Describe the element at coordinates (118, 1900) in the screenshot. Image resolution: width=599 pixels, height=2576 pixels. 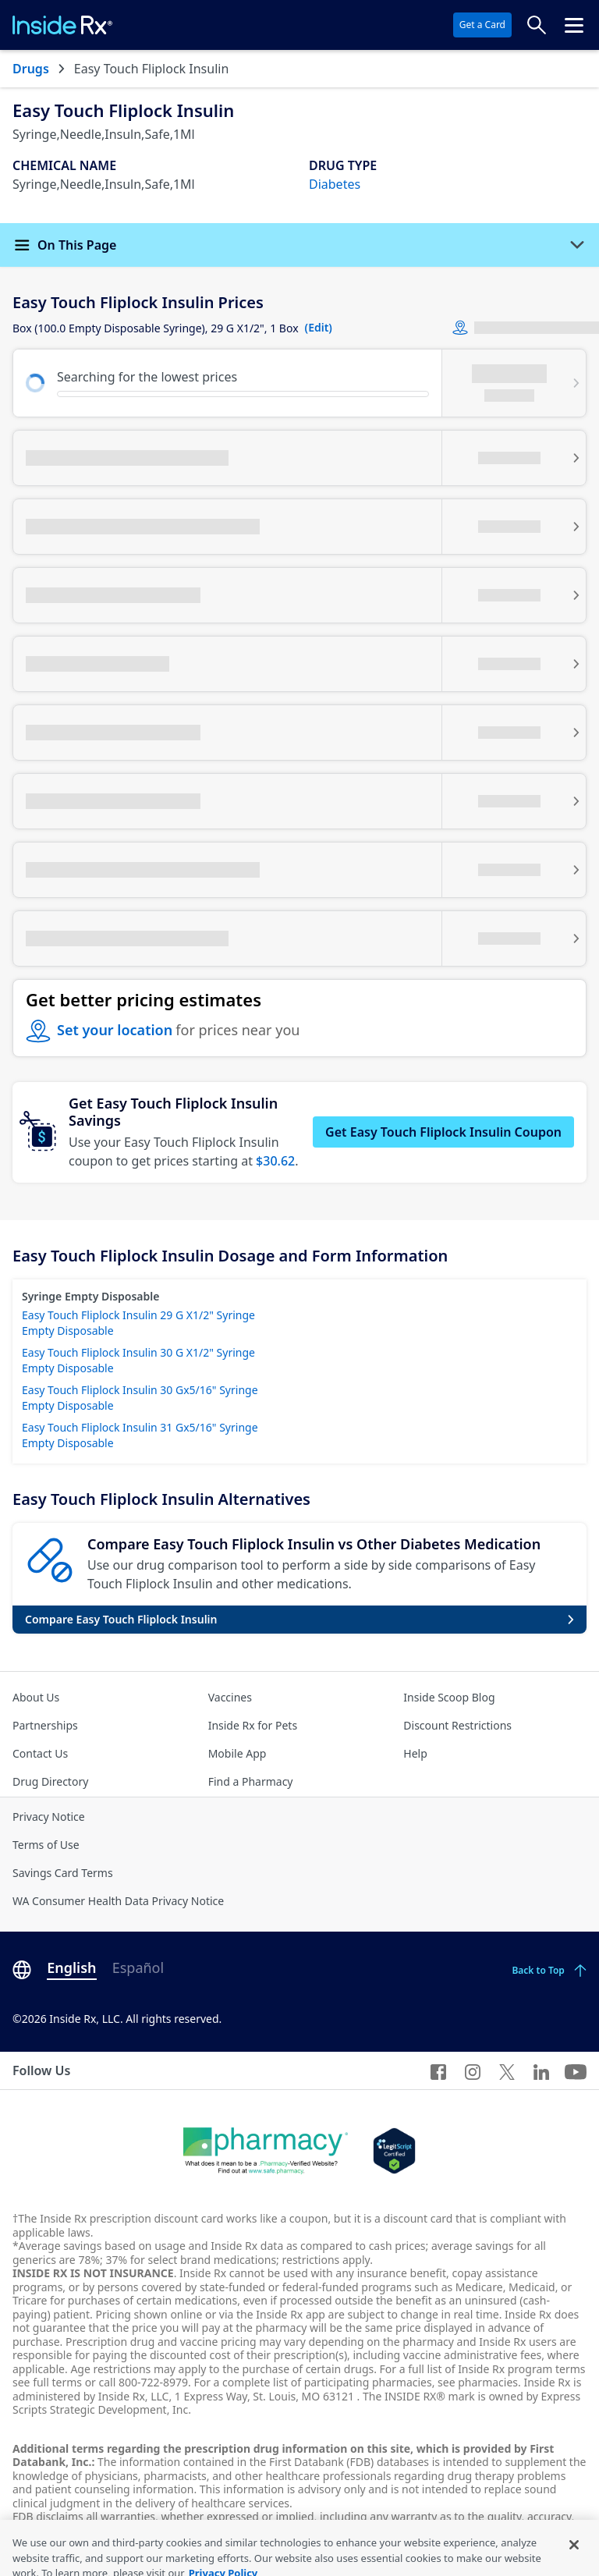
I see `WA Consumer Health Data Privacy Notice` at that location.